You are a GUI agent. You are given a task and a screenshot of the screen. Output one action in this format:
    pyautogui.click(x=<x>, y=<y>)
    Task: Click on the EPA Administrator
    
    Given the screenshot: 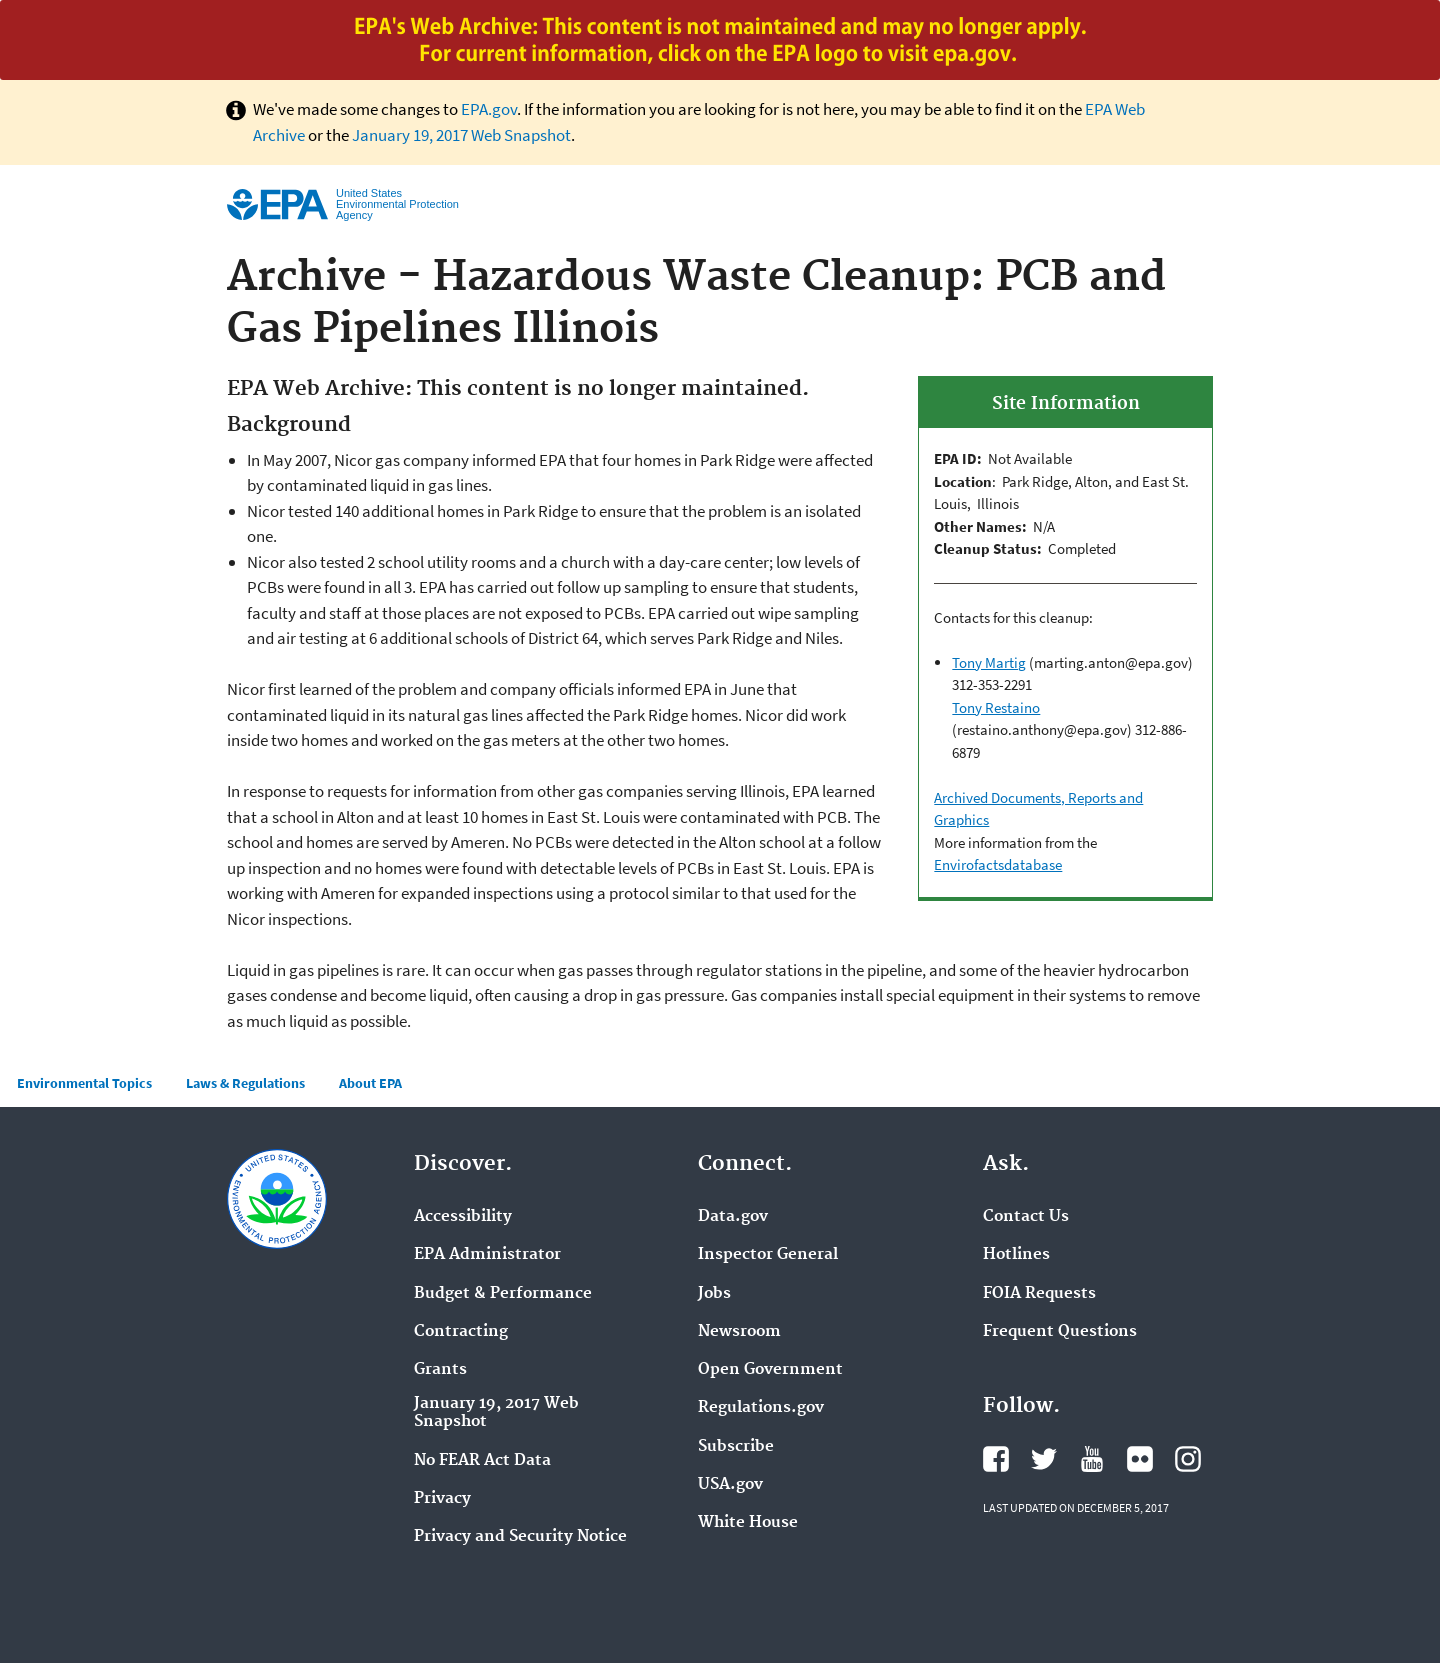 What is the action you would take?
    pyautogui.click(x=487, y=1255)
    